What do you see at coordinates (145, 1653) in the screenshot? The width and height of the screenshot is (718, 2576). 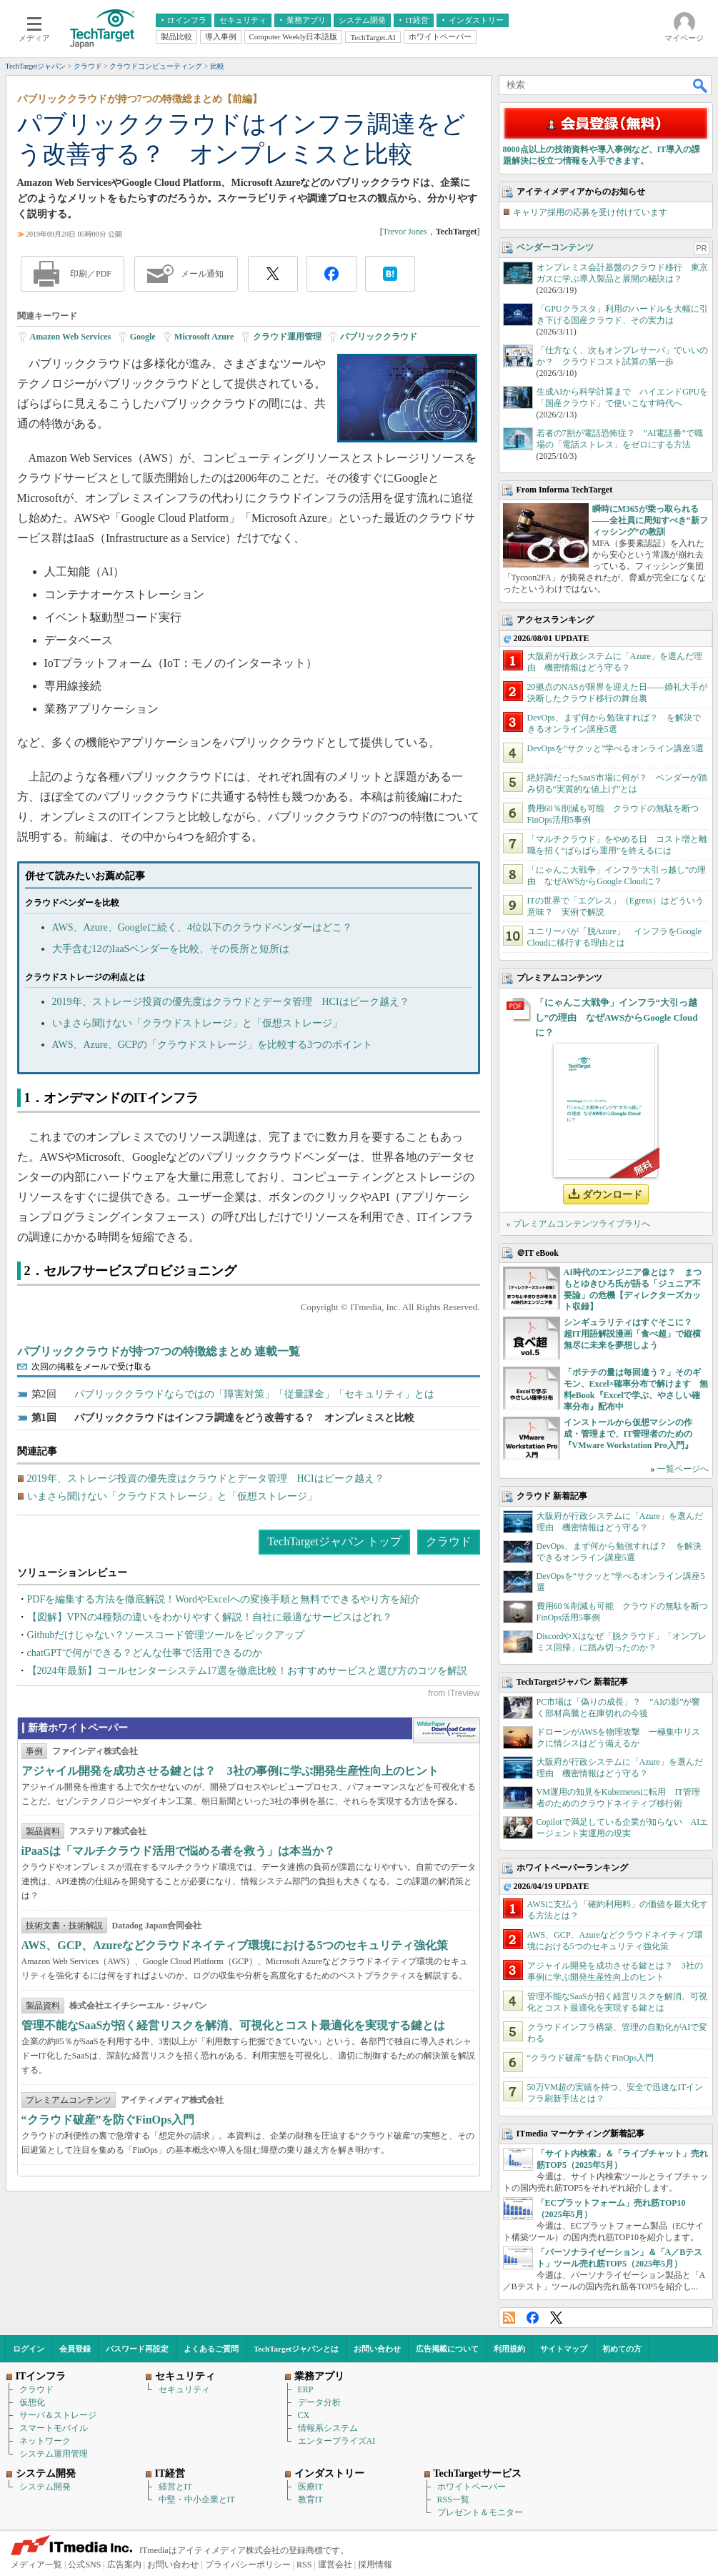 I see `chatGPTで何ができる？どんな仕事で活用できるのか` at bounding box center [145, 1653].